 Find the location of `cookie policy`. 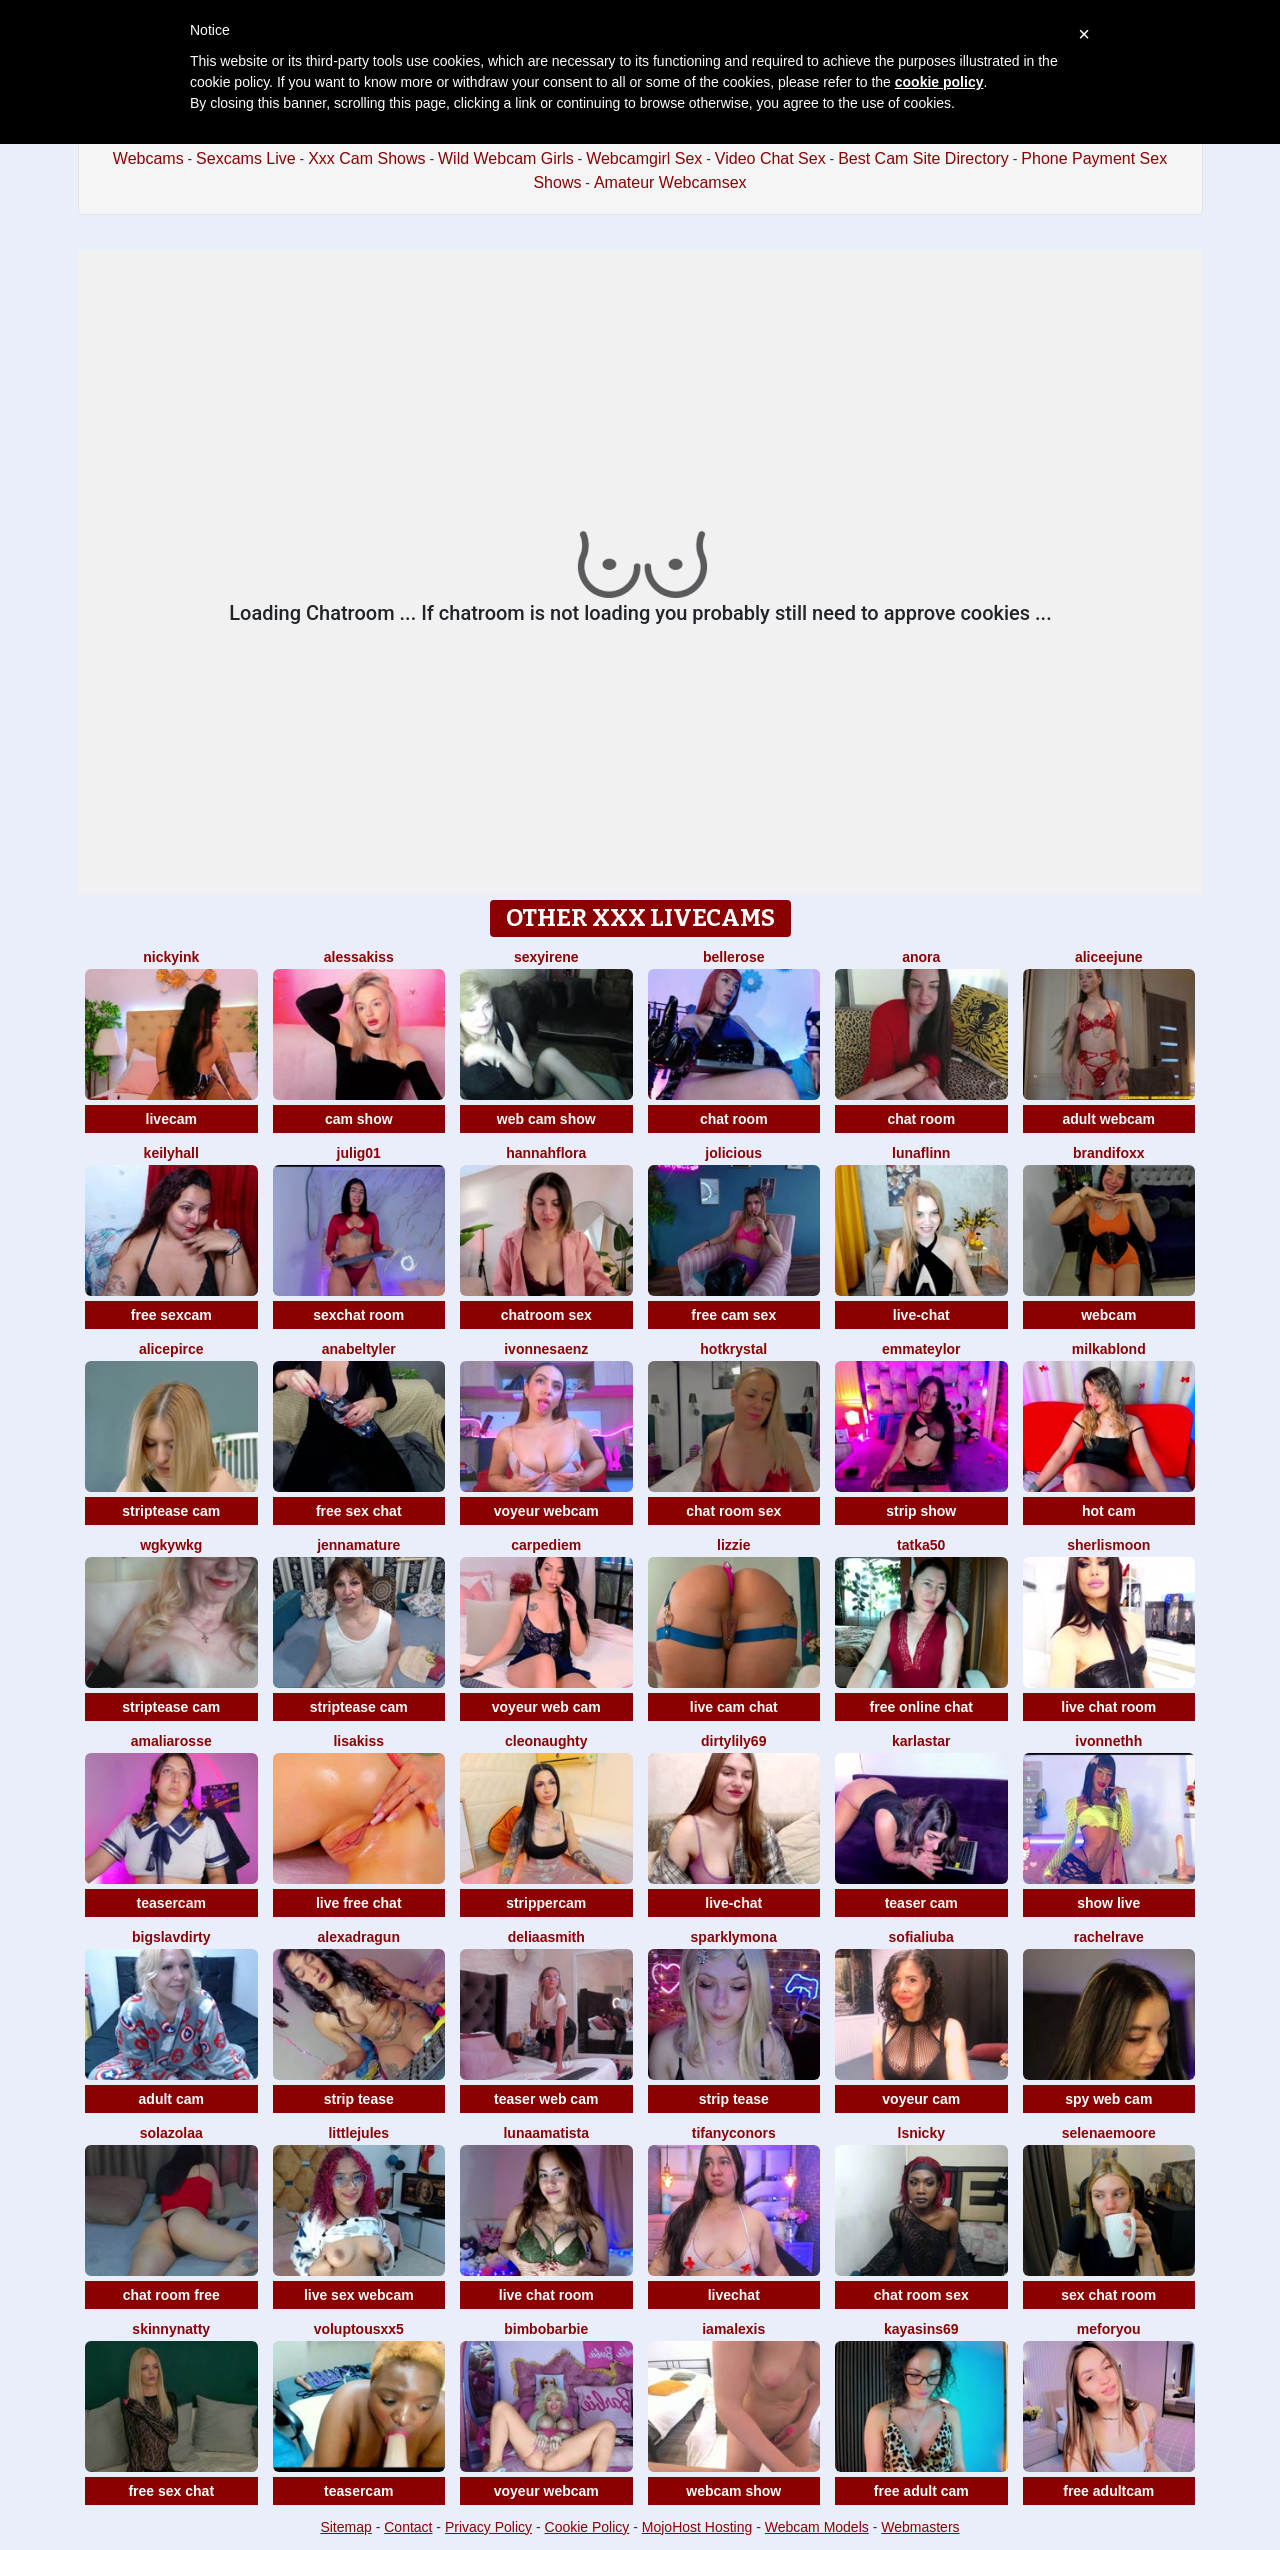

cookie policy is located at coordinates (939, 82).